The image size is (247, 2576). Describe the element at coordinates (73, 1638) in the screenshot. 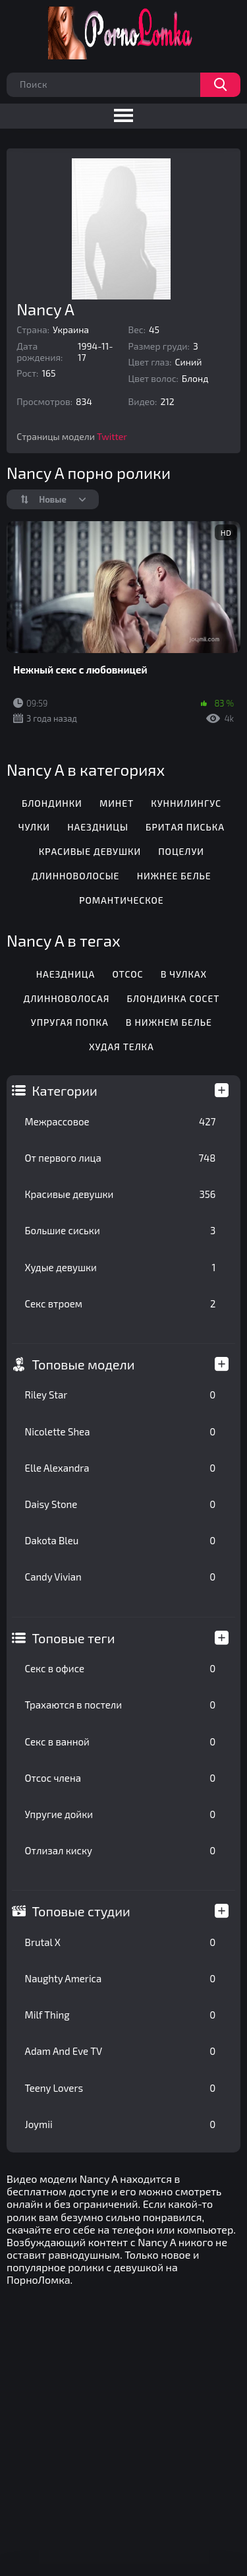

I see `Топовые теги` at that location.